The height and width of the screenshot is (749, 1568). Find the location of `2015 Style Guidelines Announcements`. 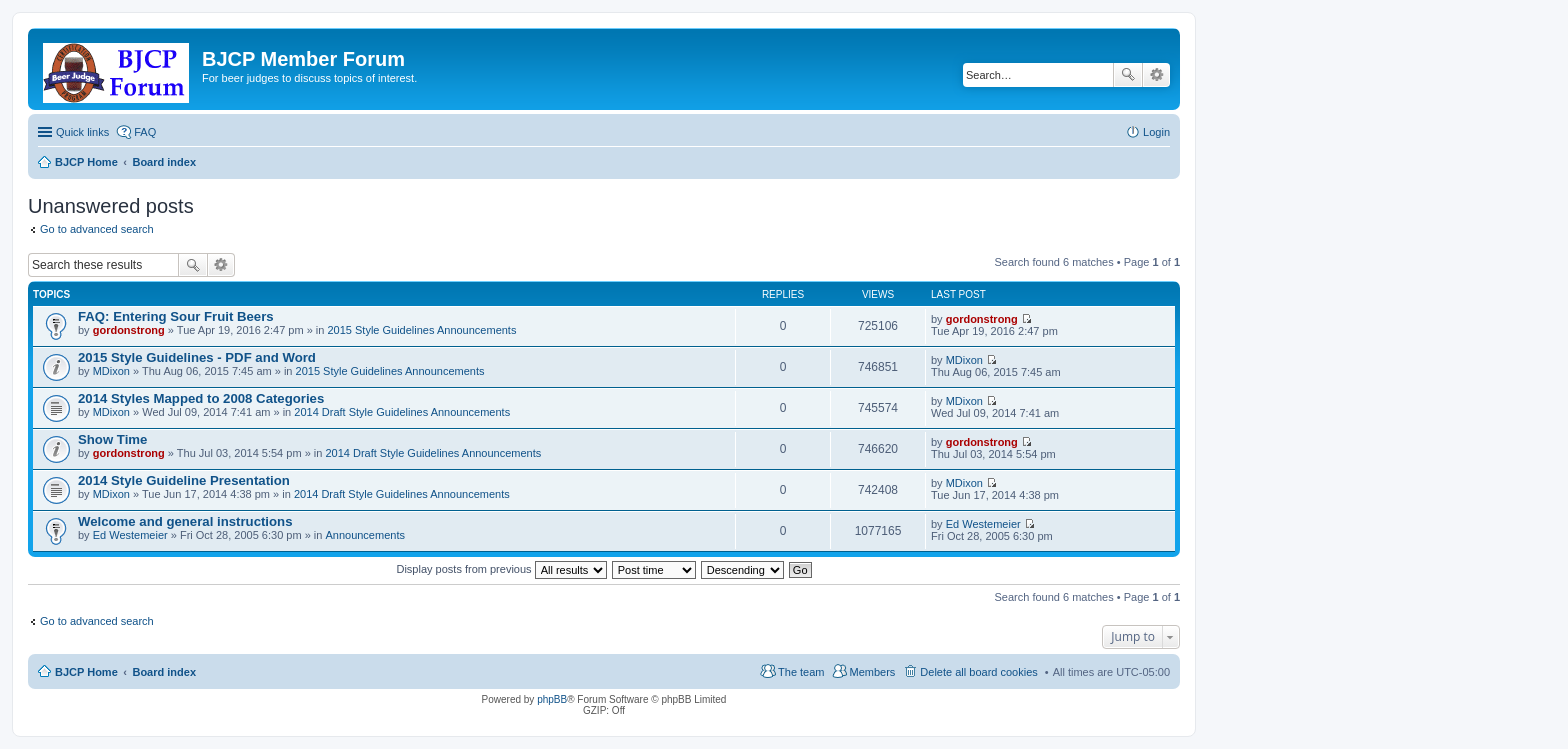

2015 Style Guidelines Announcements is located at coordinates (421, 330).